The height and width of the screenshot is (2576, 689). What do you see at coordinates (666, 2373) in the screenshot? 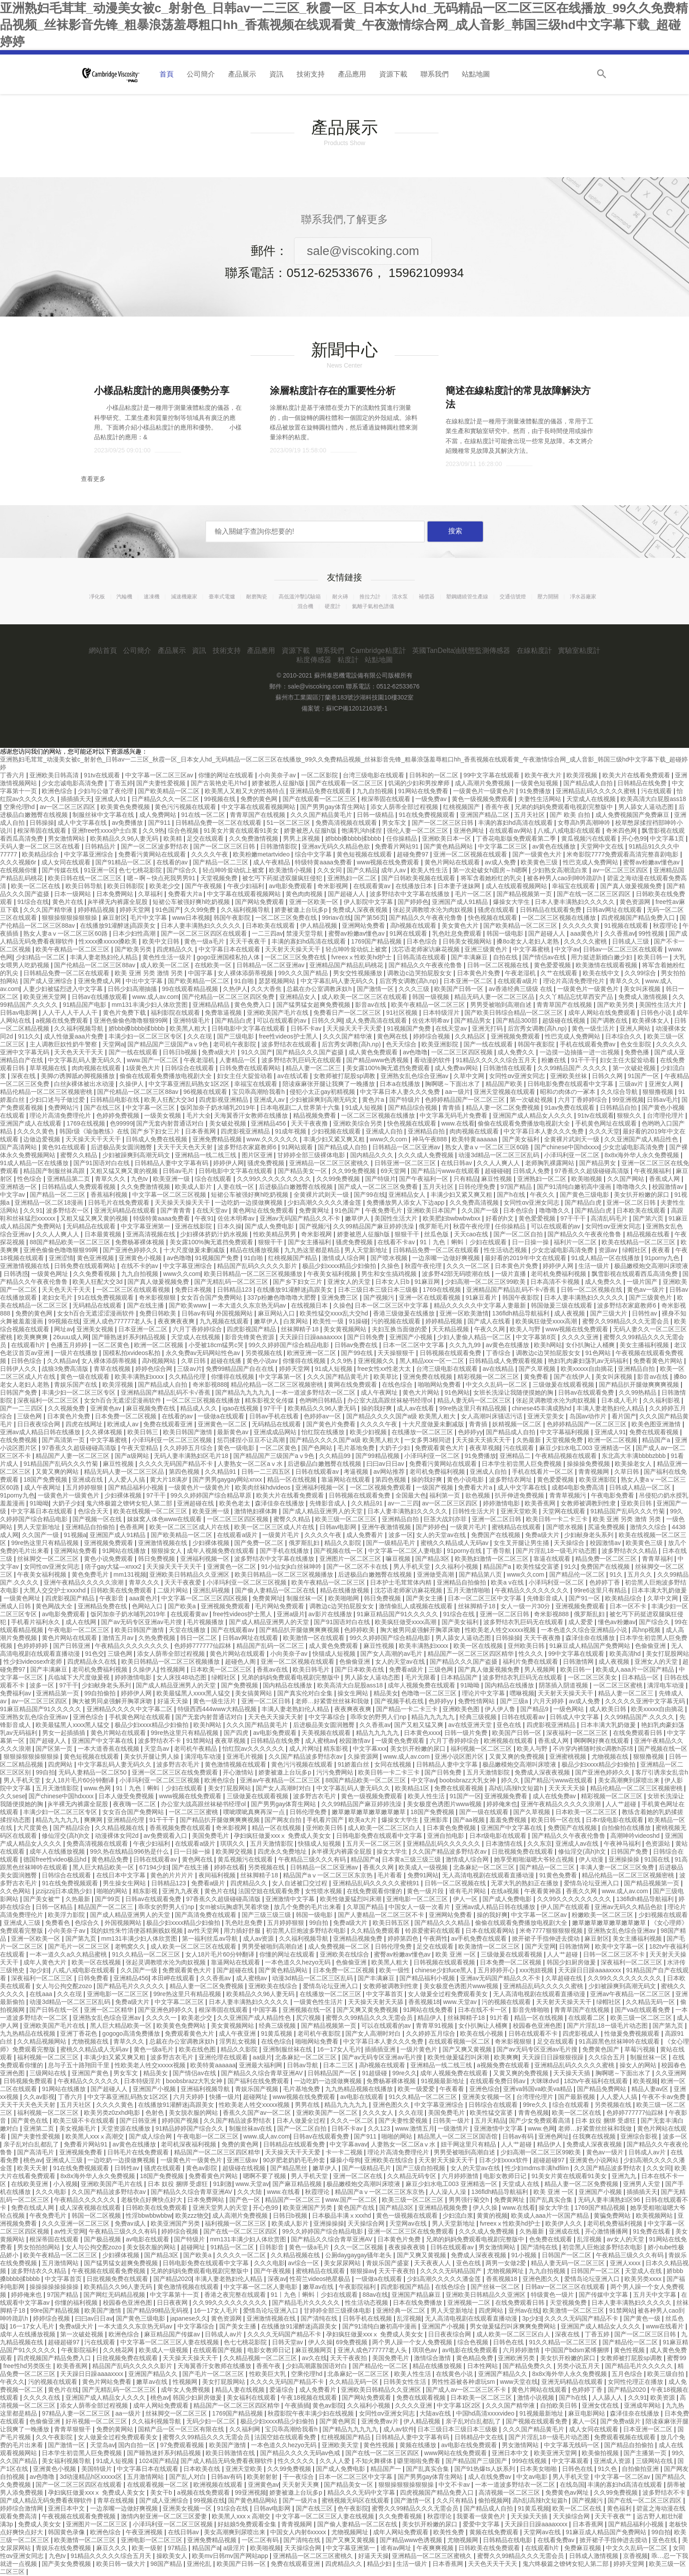
I see `欧美三级自拍` at bounding box center [666, 2373].